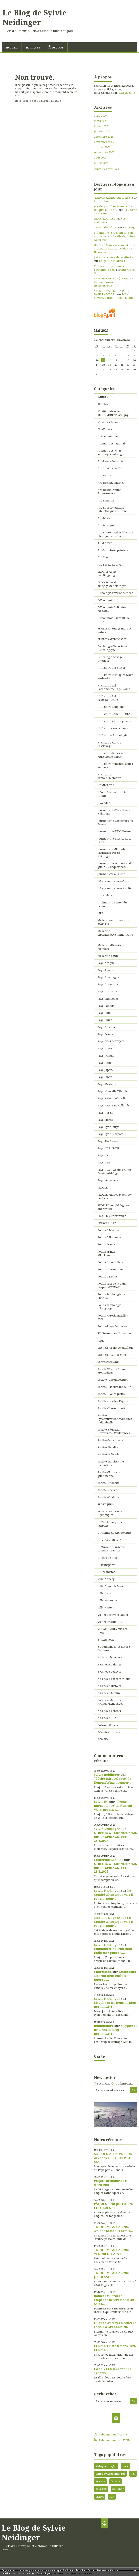  I want to click on SPORTS-Tous+Jeux Olympiques, so click(110, 1513).